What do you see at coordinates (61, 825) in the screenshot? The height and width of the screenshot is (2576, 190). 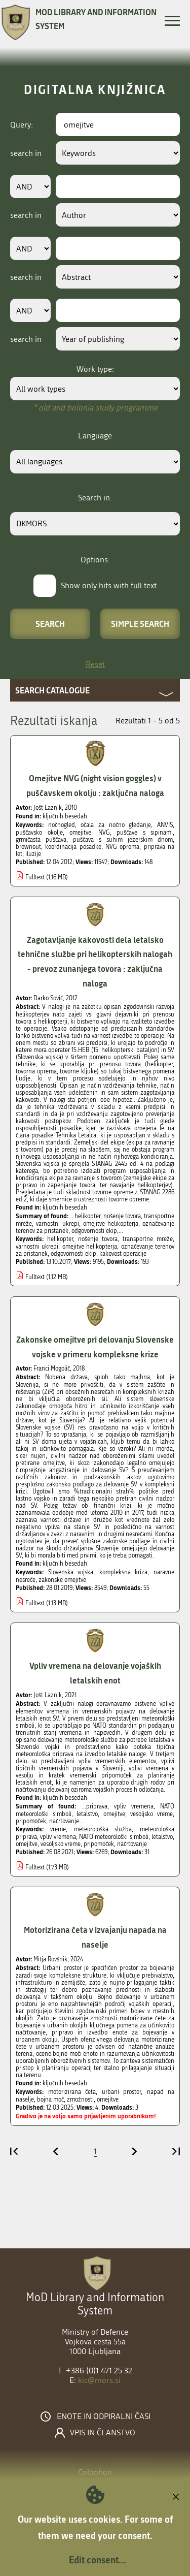 I see `nočnogled` at bounding box center [61, 825].